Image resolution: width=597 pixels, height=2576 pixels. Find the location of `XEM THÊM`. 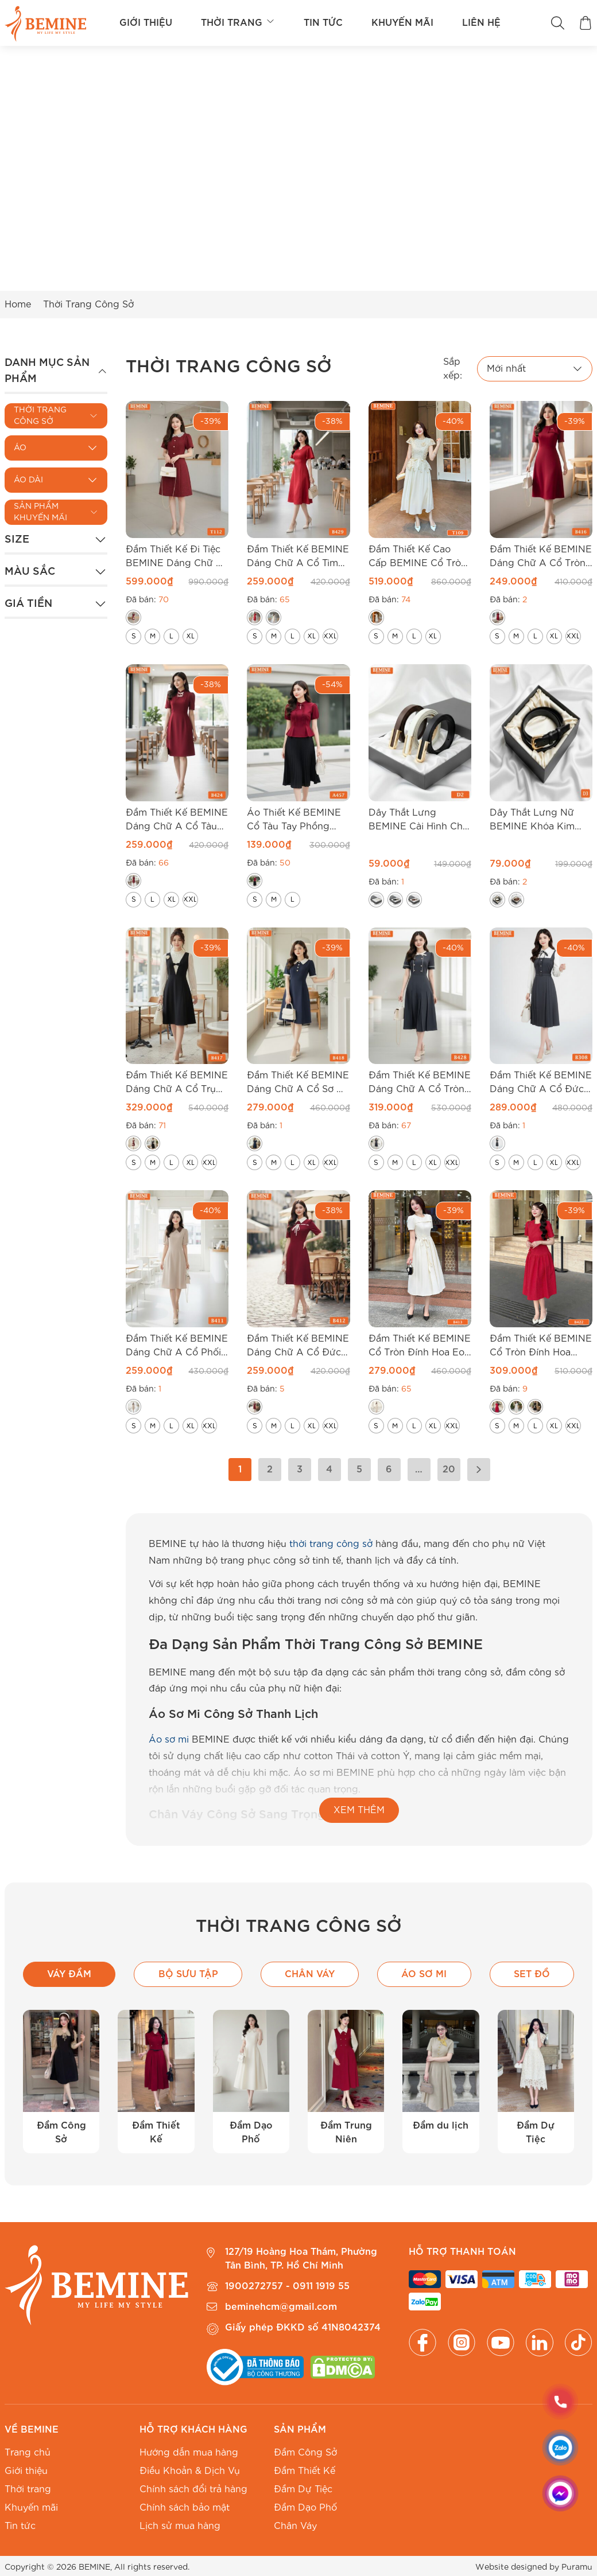

XEM THÊM is located at coordinates (359, 1810).